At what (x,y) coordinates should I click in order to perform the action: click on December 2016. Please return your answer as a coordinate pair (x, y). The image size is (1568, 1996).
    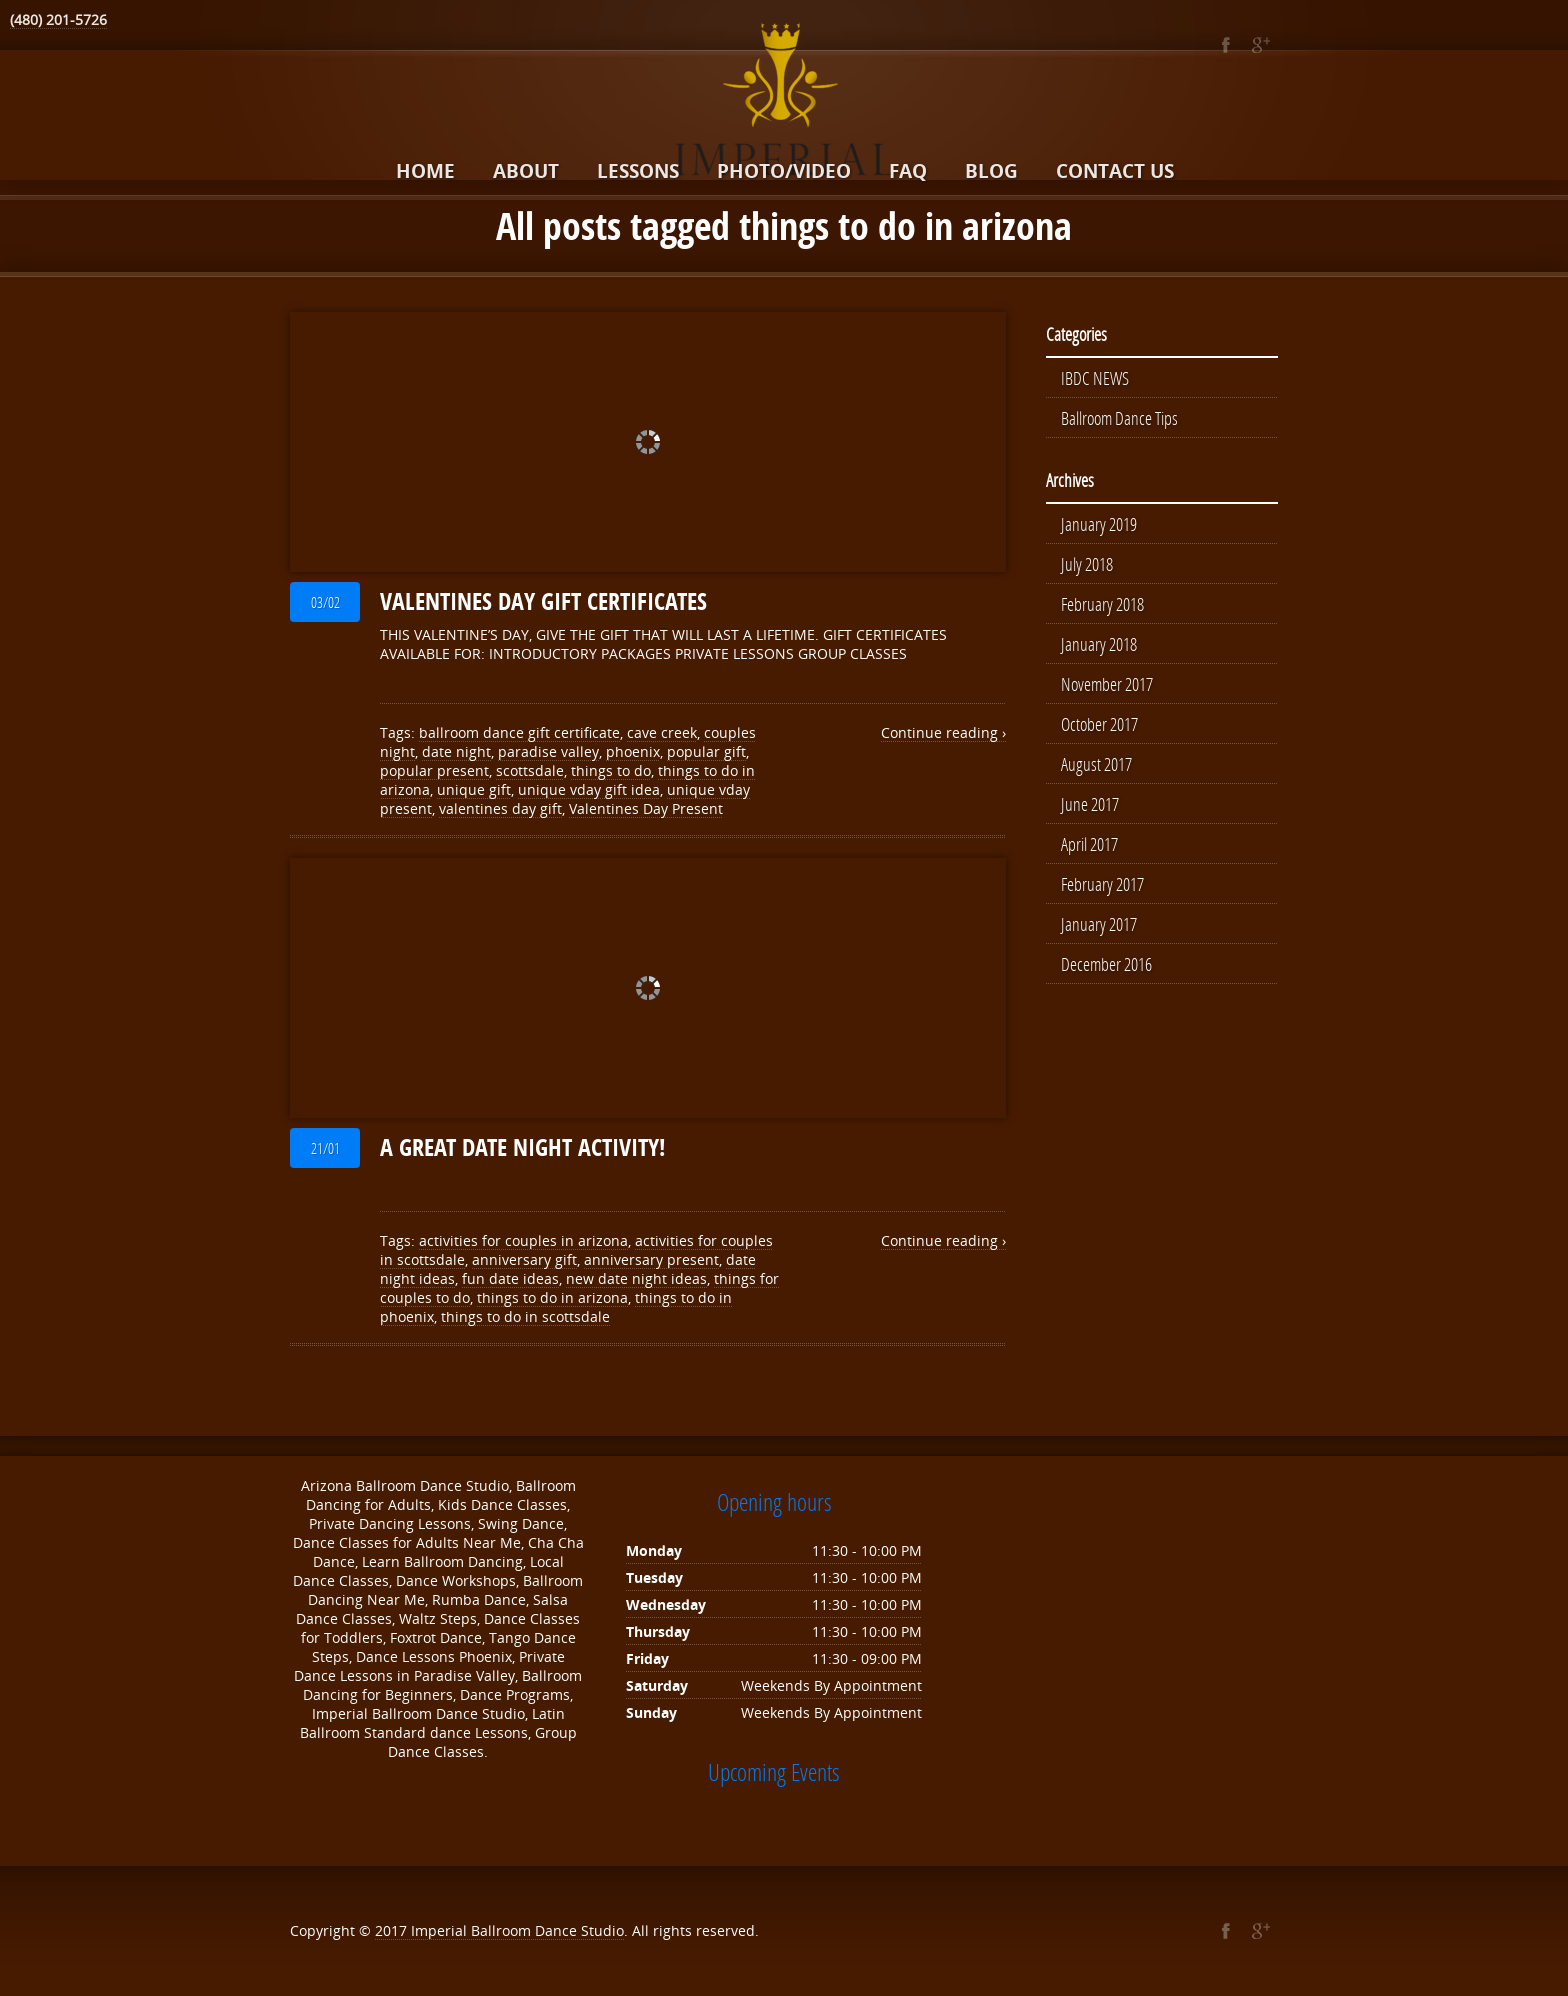
    Looking at the image, I should click on (1106, 964).